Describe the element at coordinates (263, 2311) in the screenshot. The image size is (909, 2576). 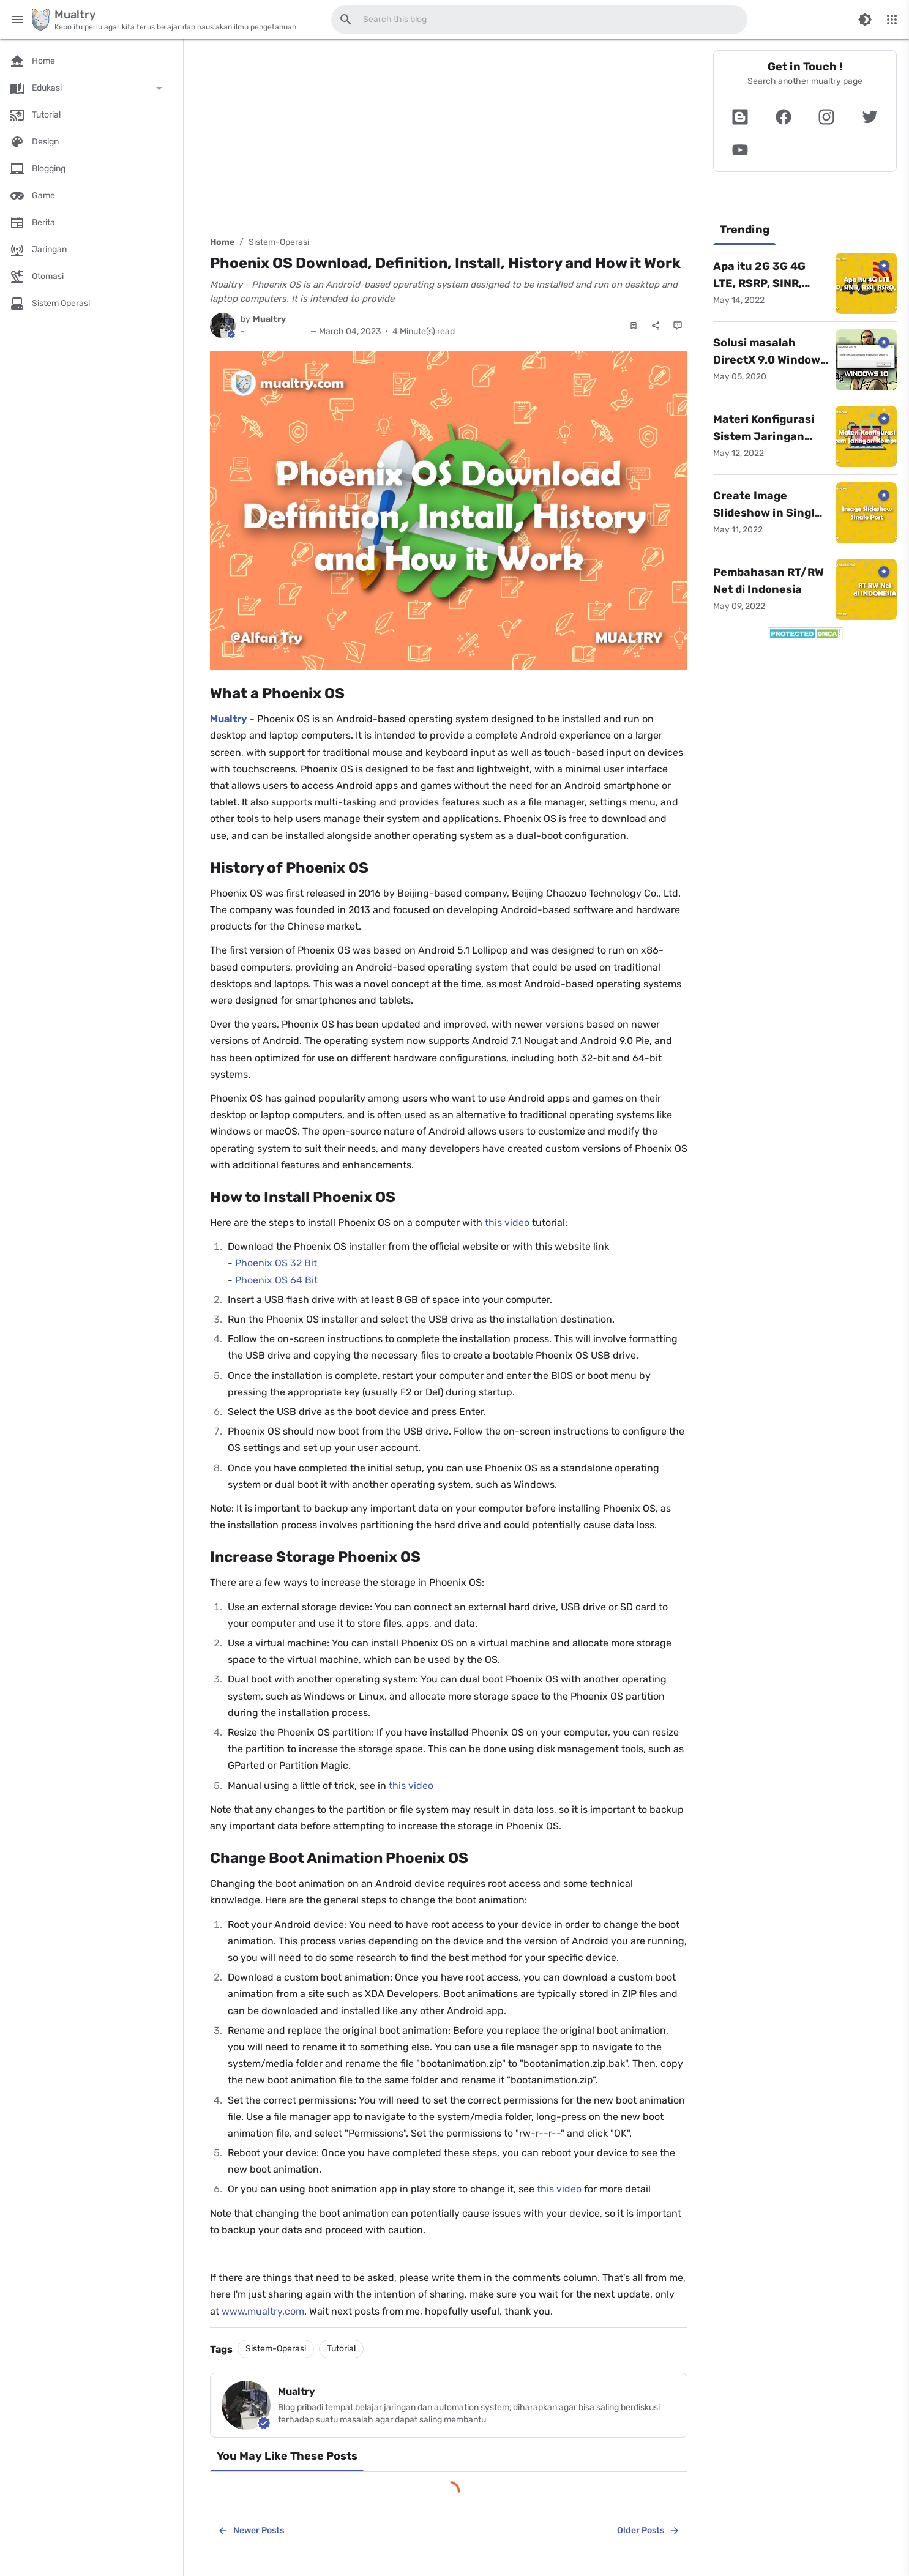
I see `www.mualtry.com` at that location.